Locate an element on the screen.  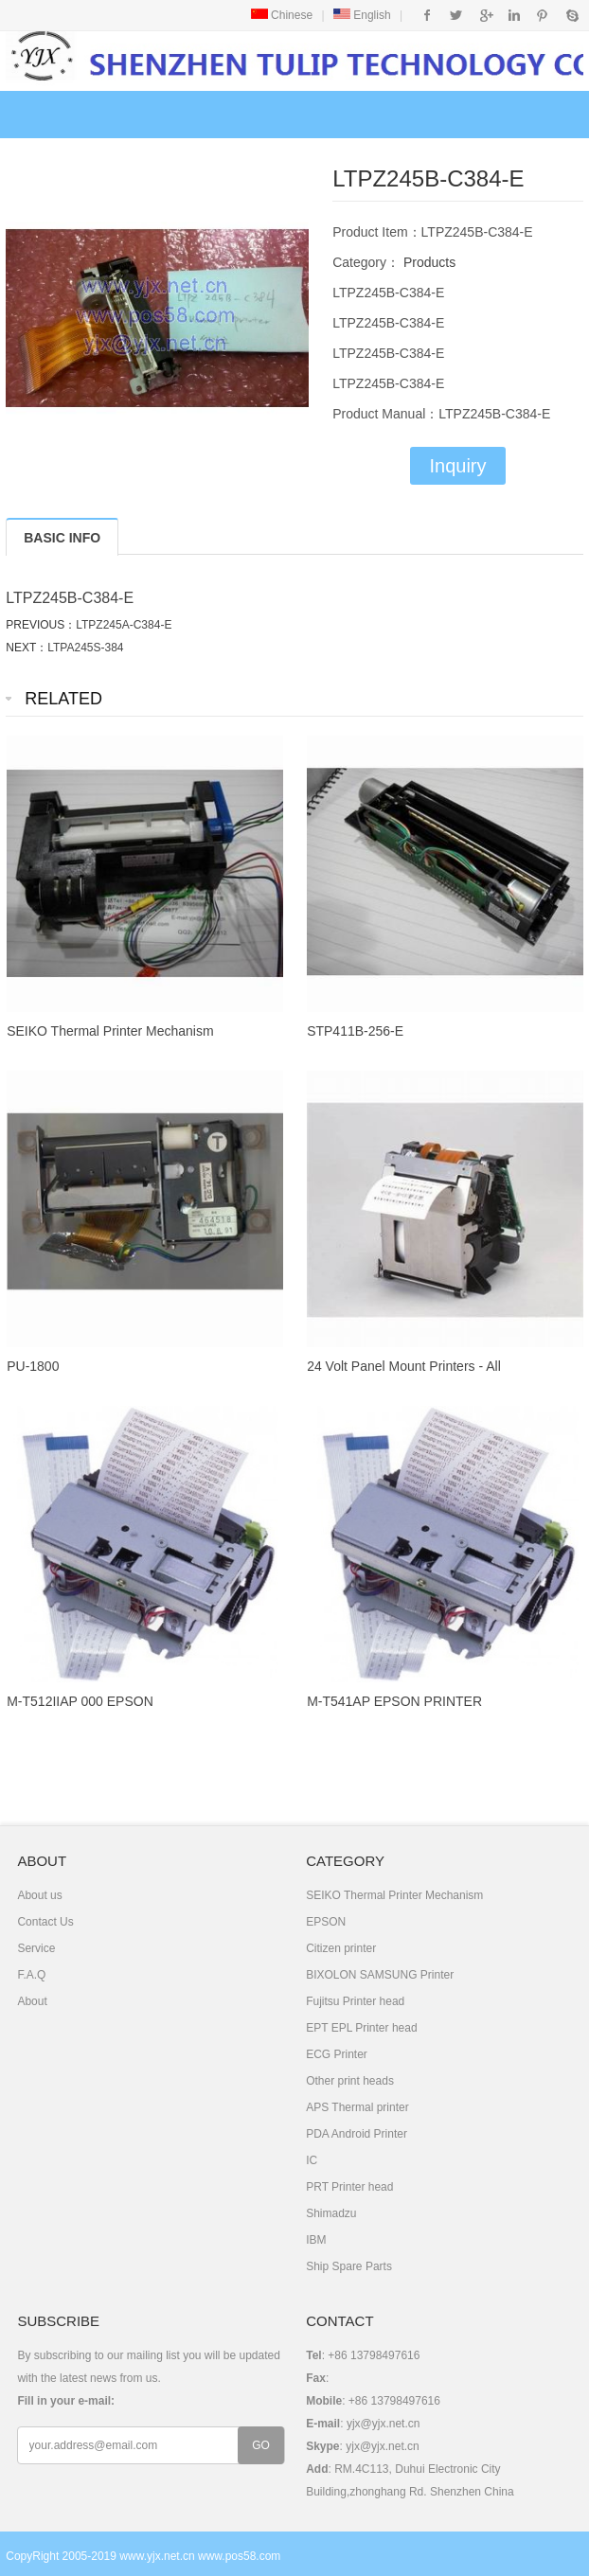
BIXOLON SAMSUNG Printer is located at coordinates (380, 1974).